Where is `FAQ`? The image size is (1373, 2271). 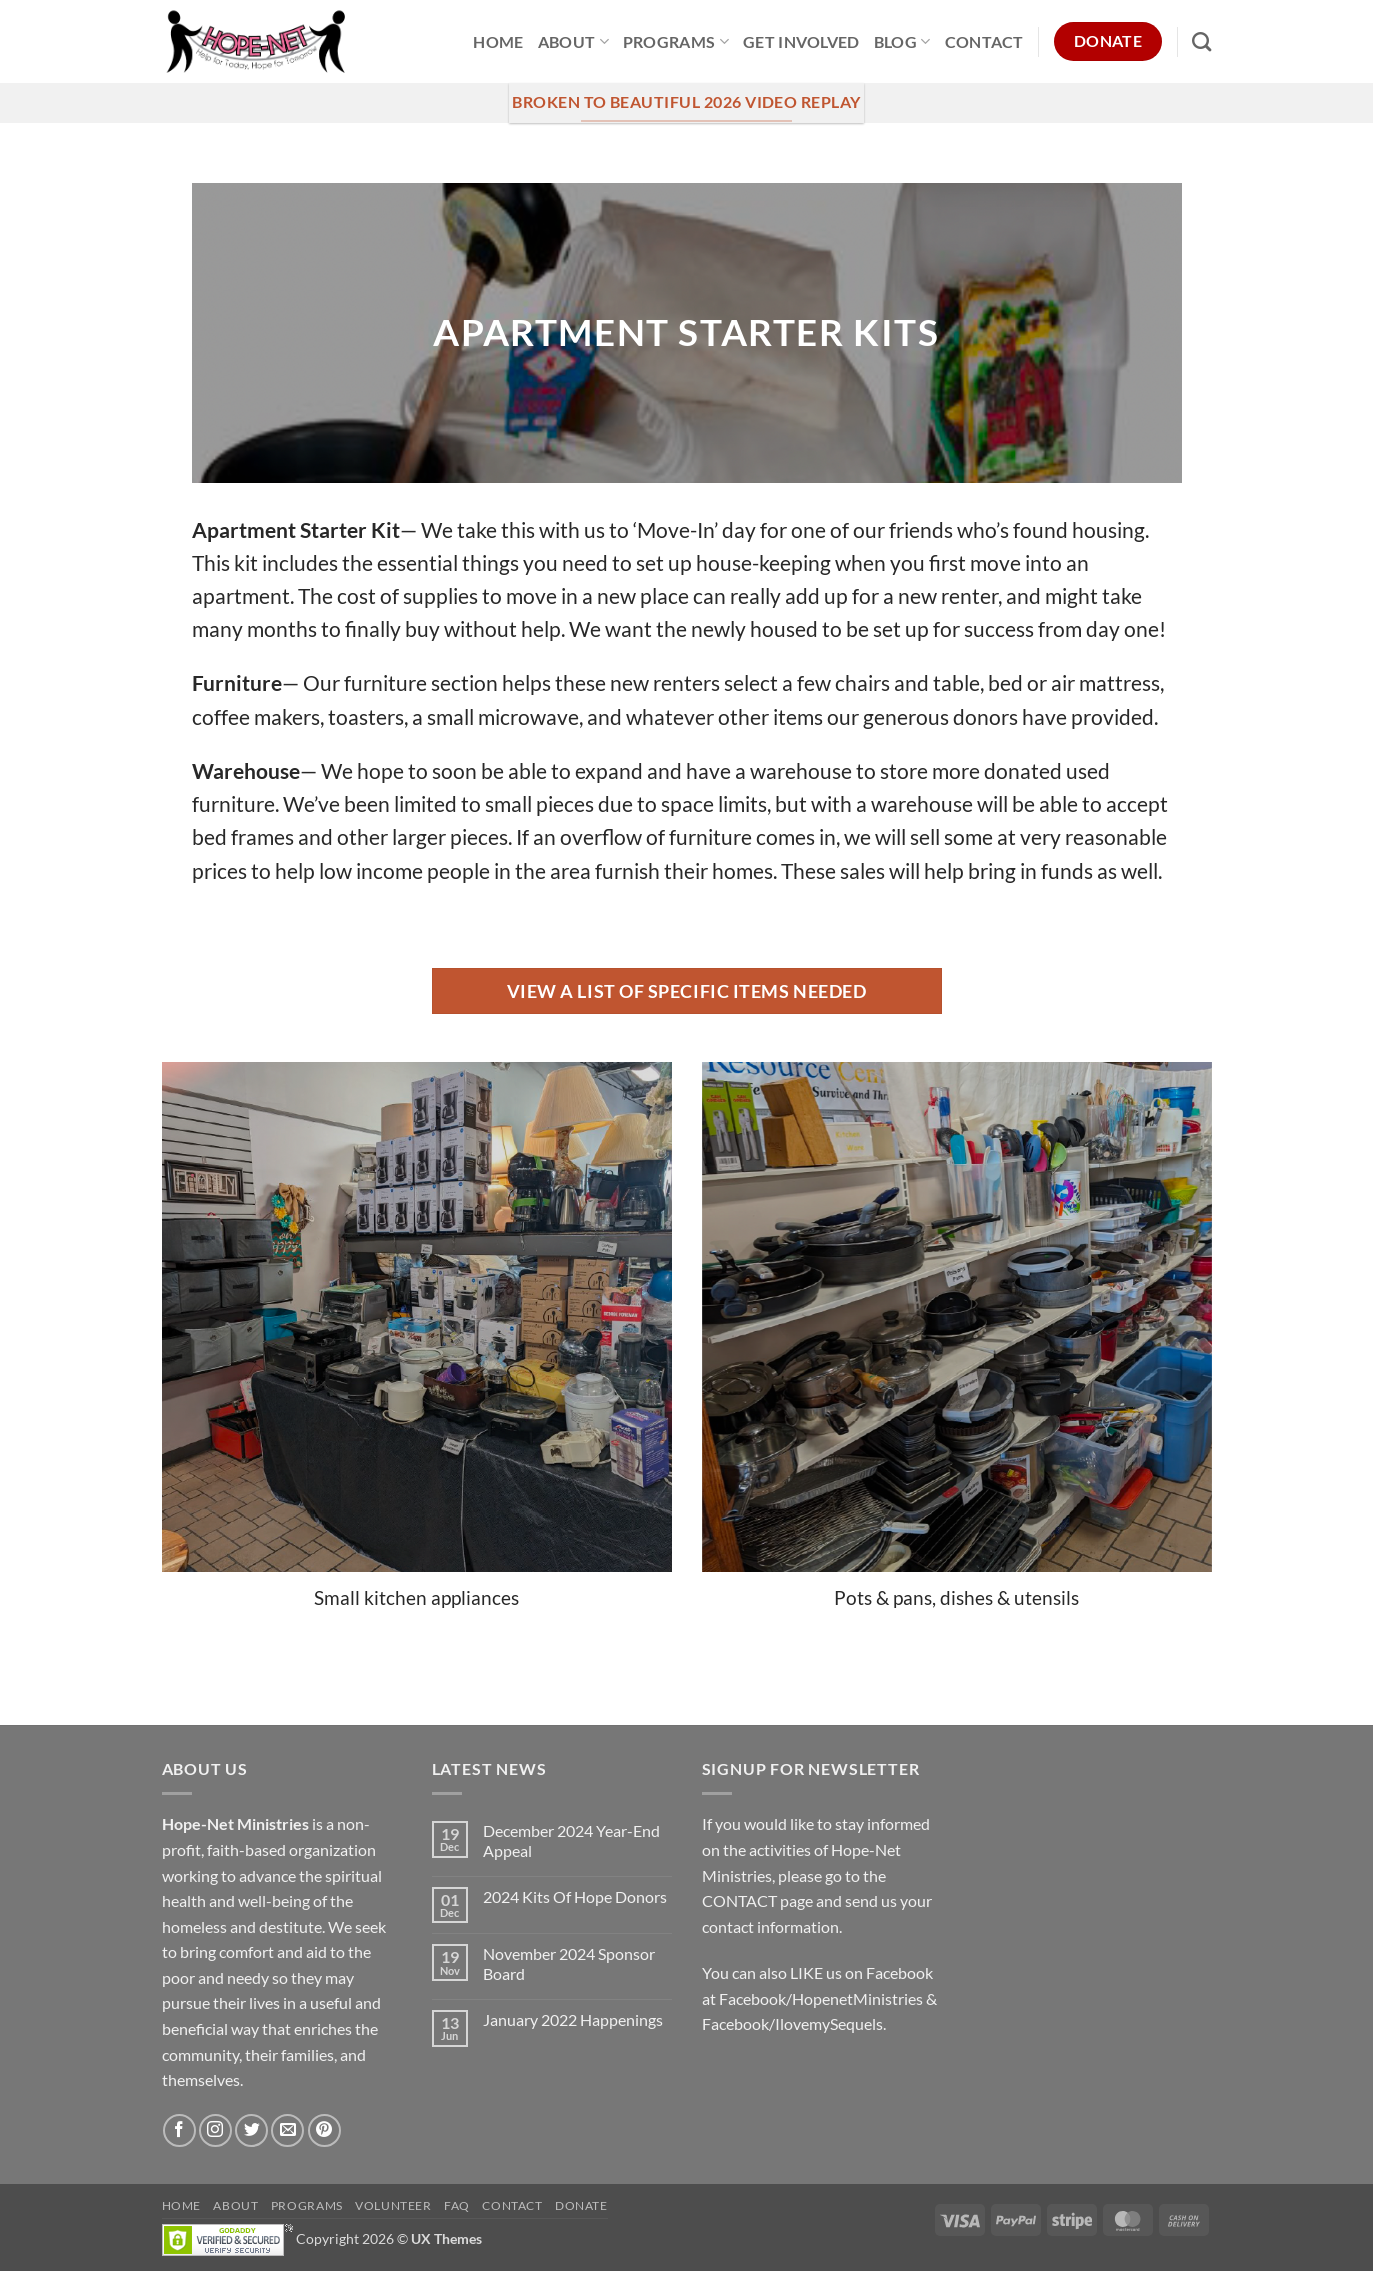 FAQ is located at coordinates (457, 2205).